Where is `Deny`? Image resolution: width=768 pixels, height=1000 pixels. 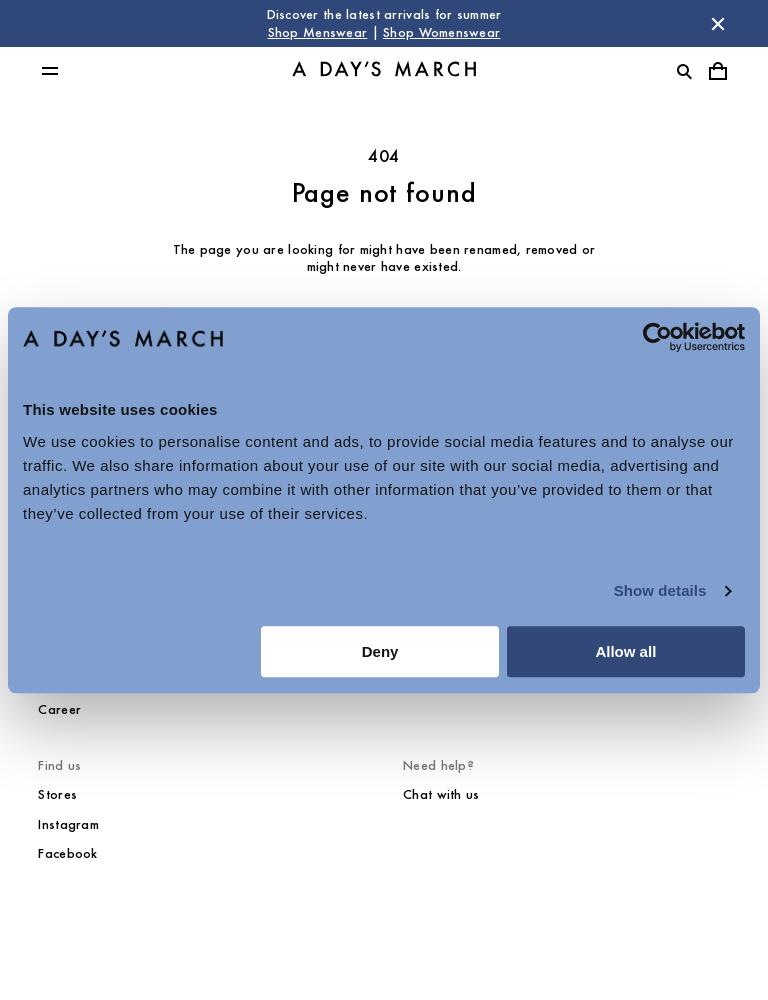
Deny is located at coordinates (380, 651).